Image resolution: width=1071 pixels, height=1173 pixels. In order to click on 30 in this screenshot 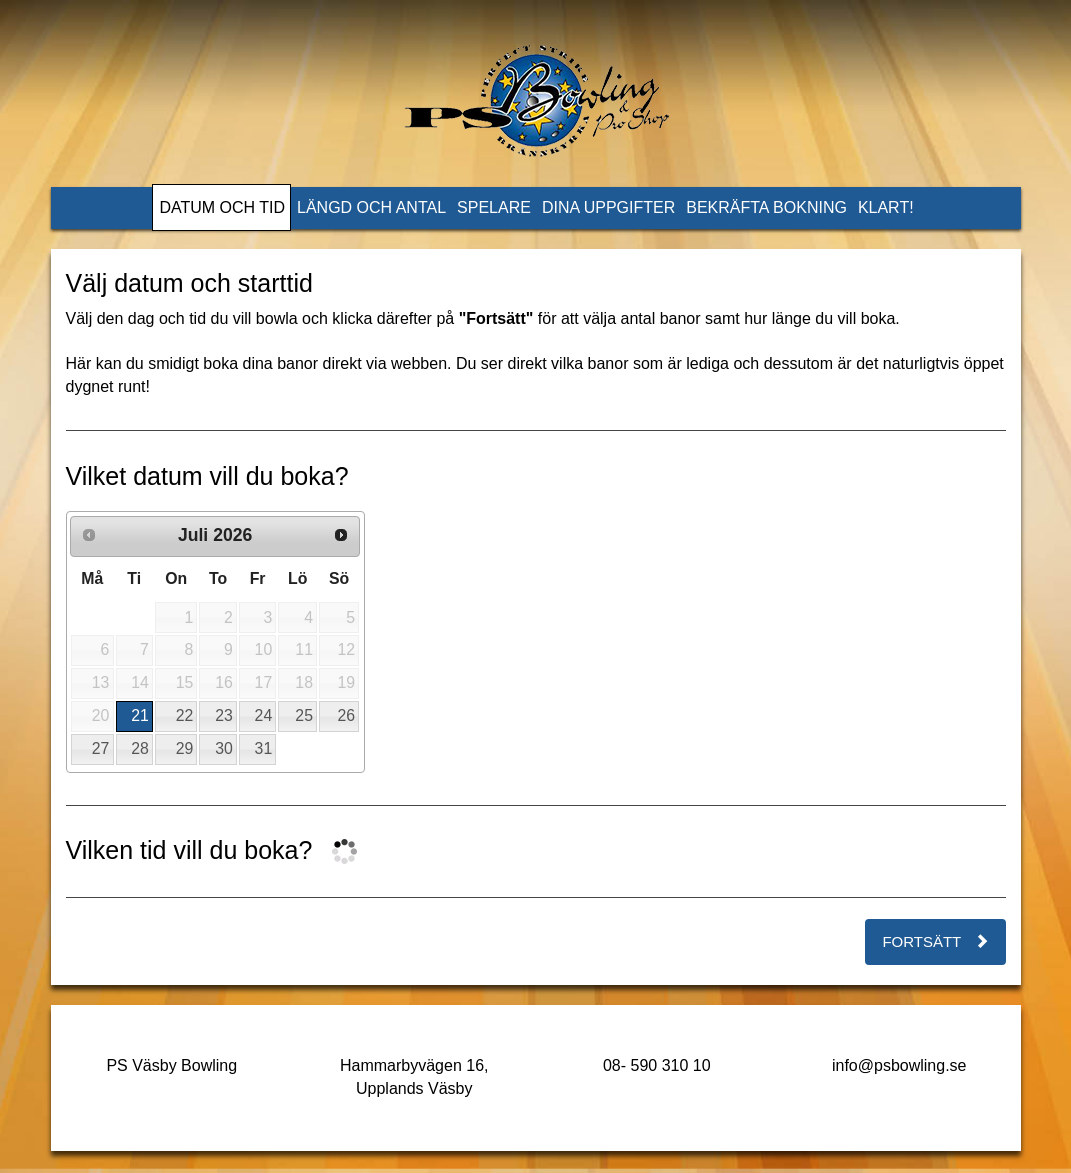, I will do `click(224, 748)`.